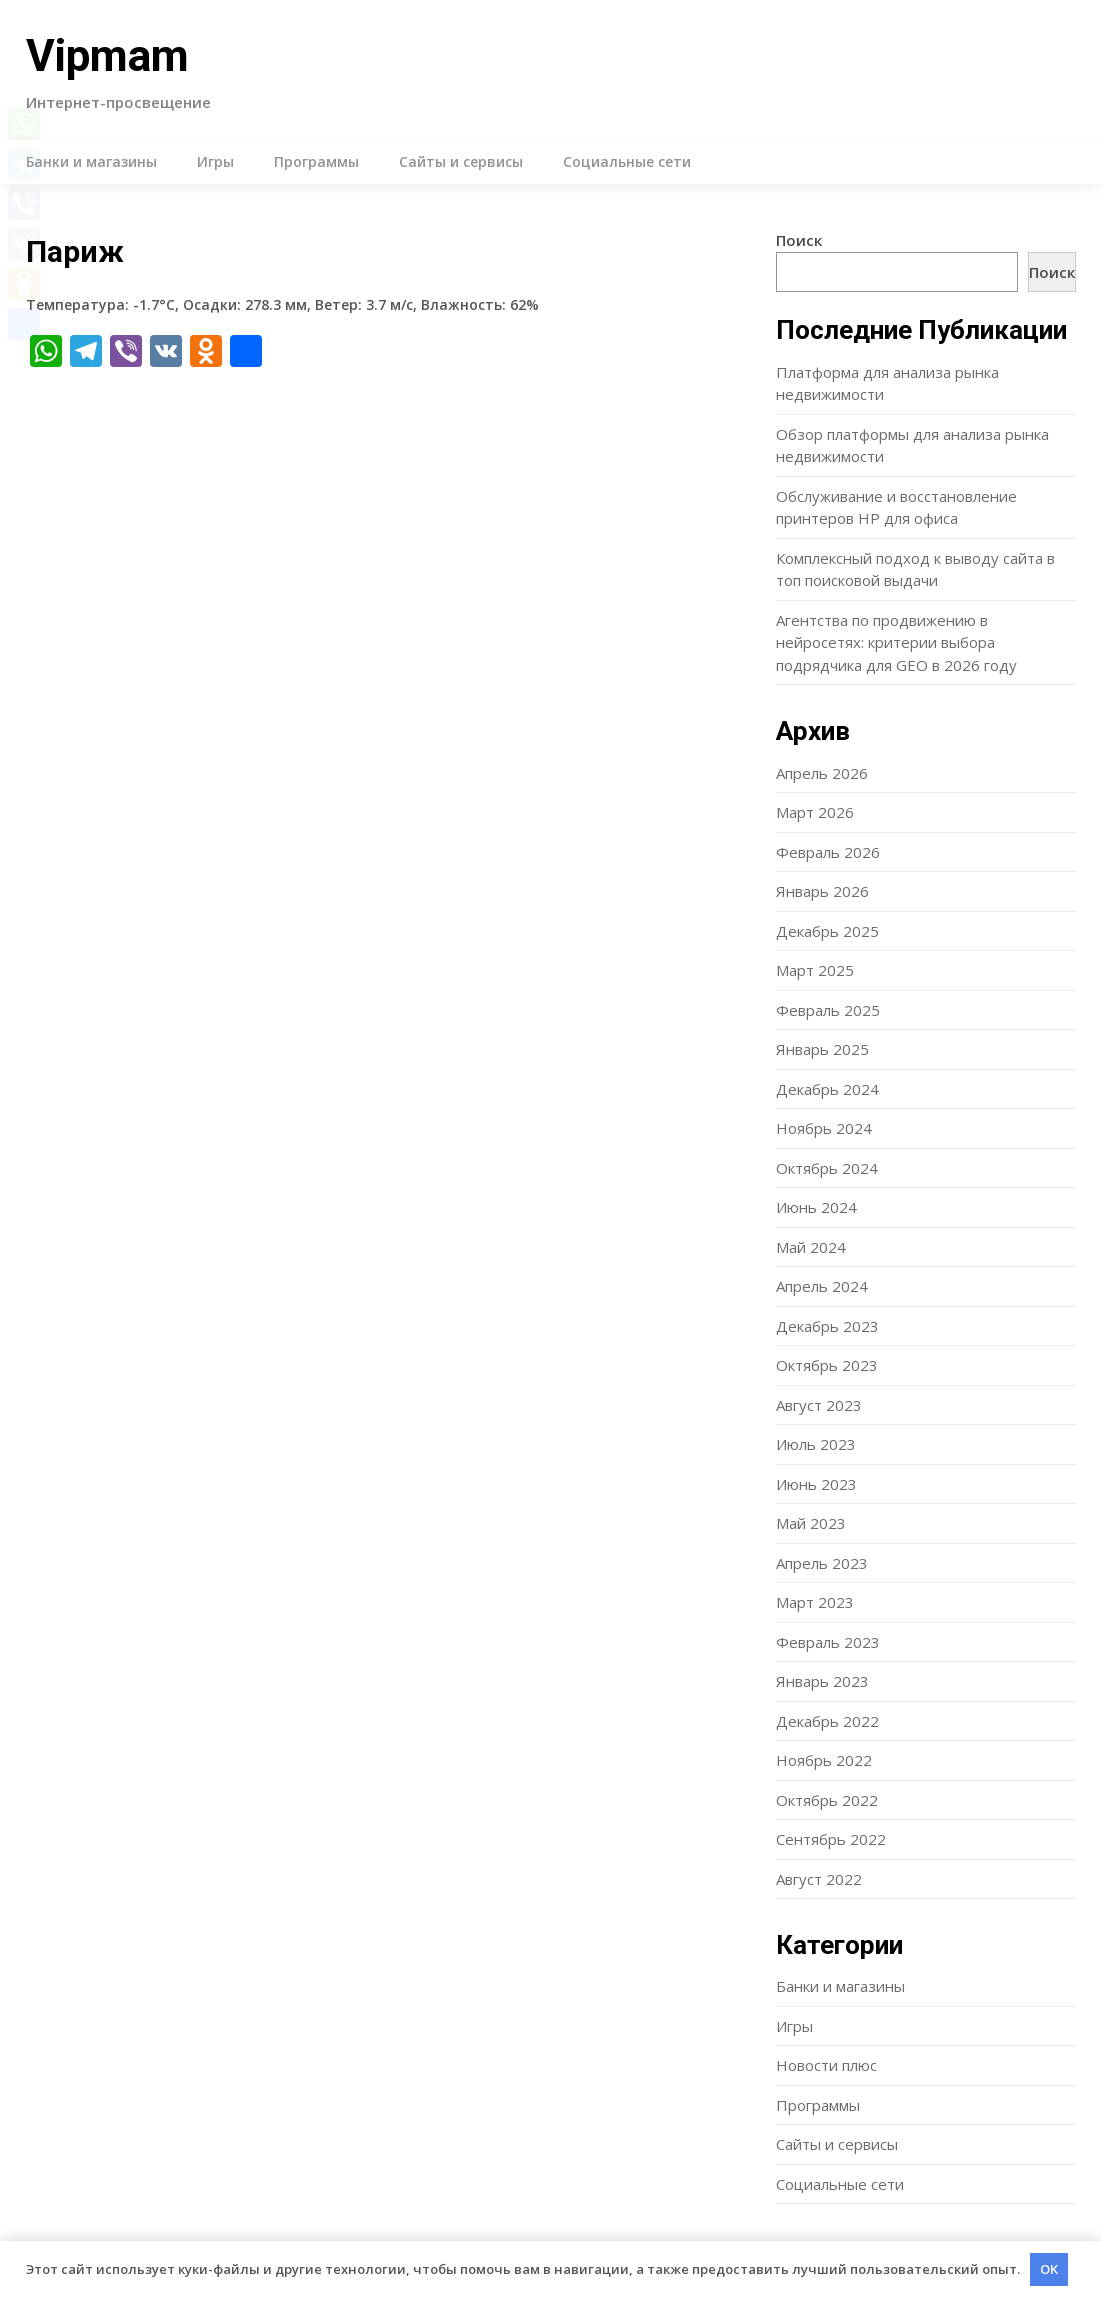 This screenshot has width=1101, height=2298. What do you see at coordinates (815, 812) in the screenshot?
I see `Март 2026` at bounding box center [815, 812].